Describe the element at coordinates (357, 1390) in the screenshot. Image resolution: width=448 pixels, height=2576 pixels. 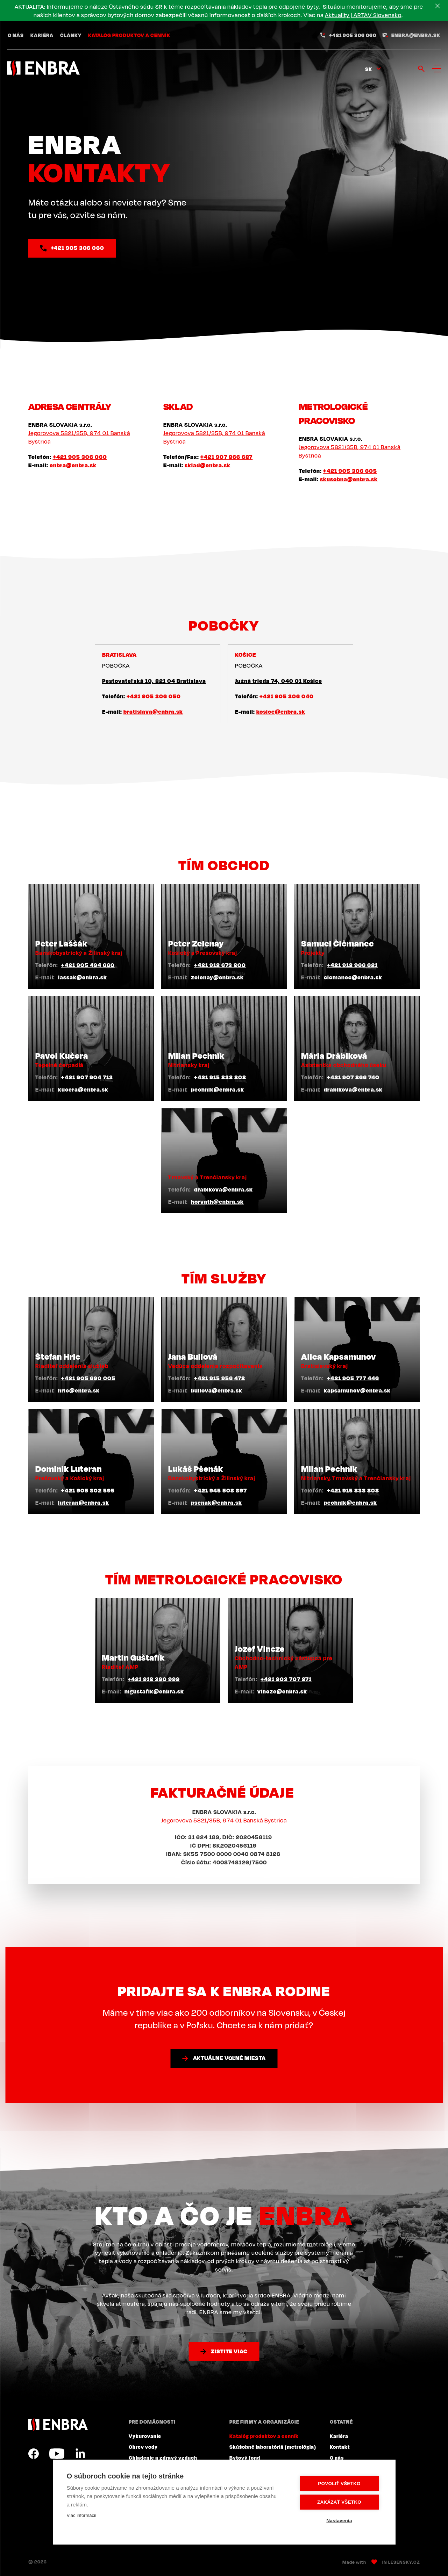
I see `kapsamunov@enbra.sk` at that location.